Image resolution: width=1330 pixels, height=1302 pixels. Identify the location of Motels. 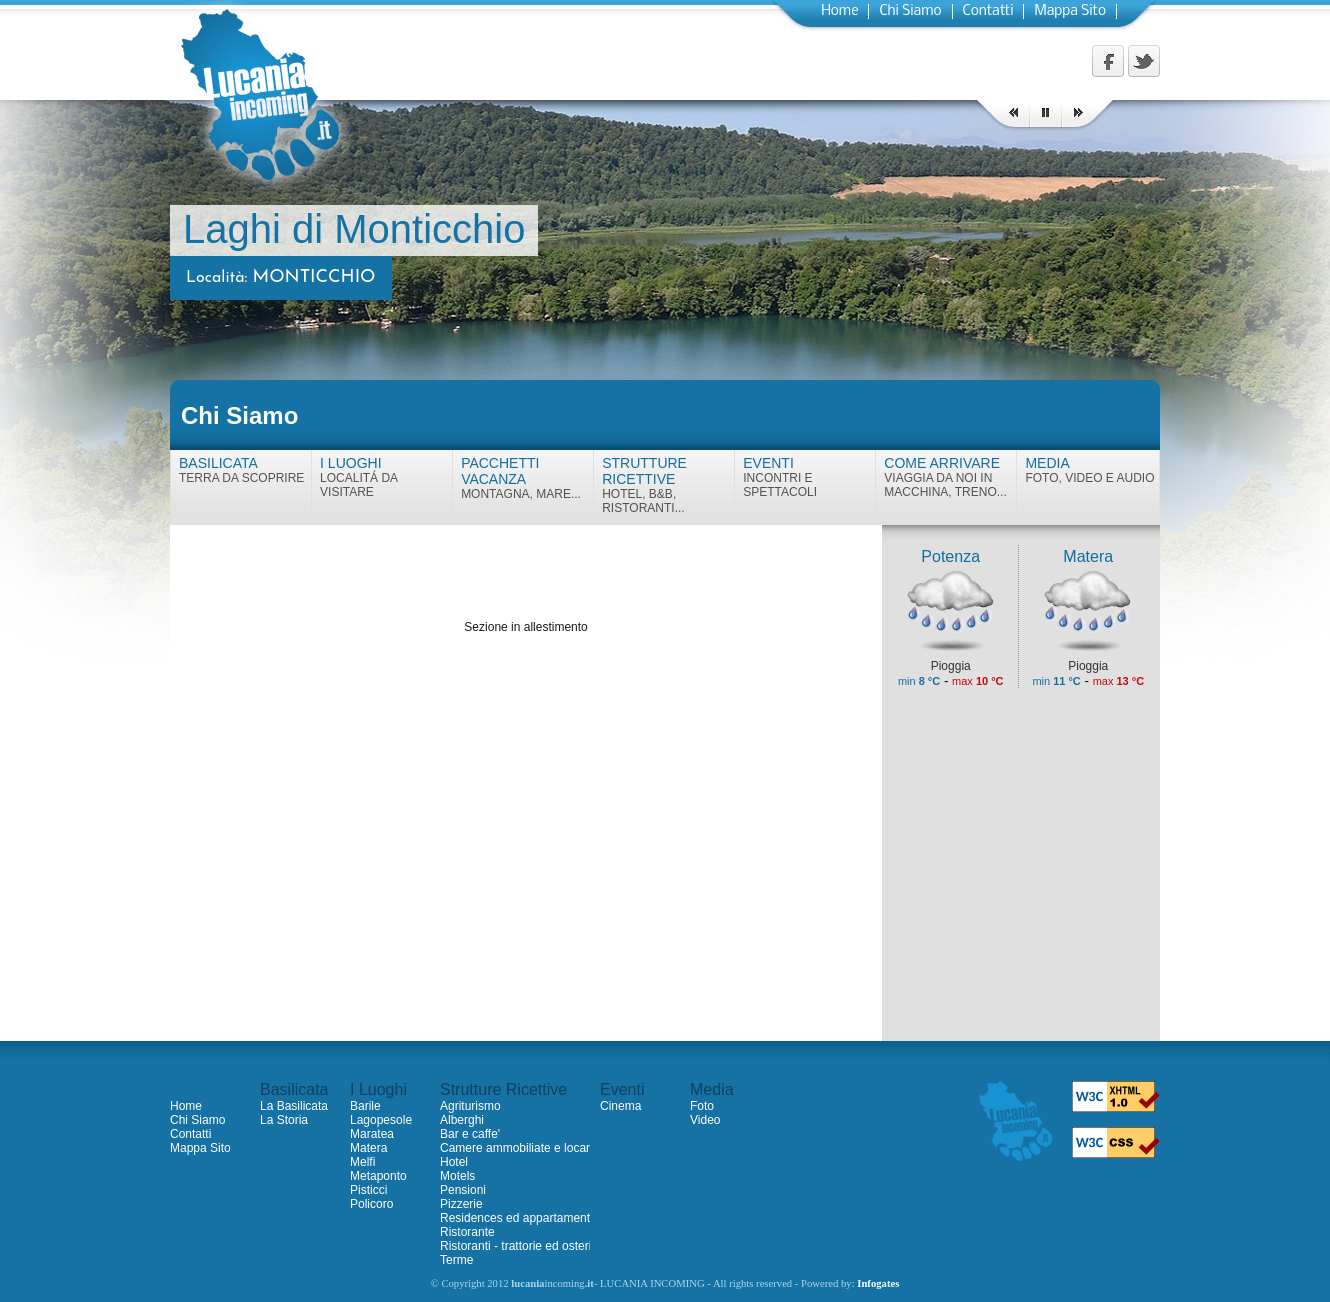
(457, 1176).